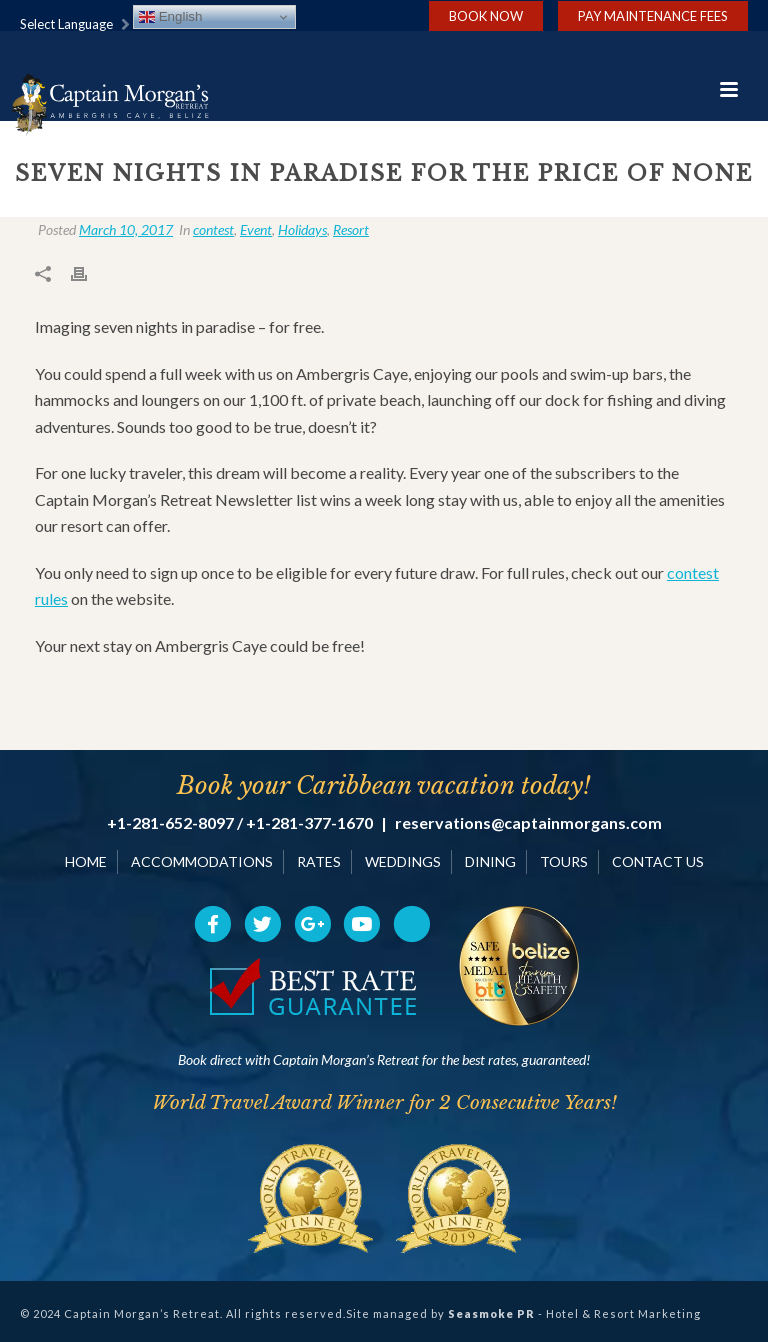  Describe the element at coordinates (564, 861) in the screenshot. I see `TOURS` at that location.